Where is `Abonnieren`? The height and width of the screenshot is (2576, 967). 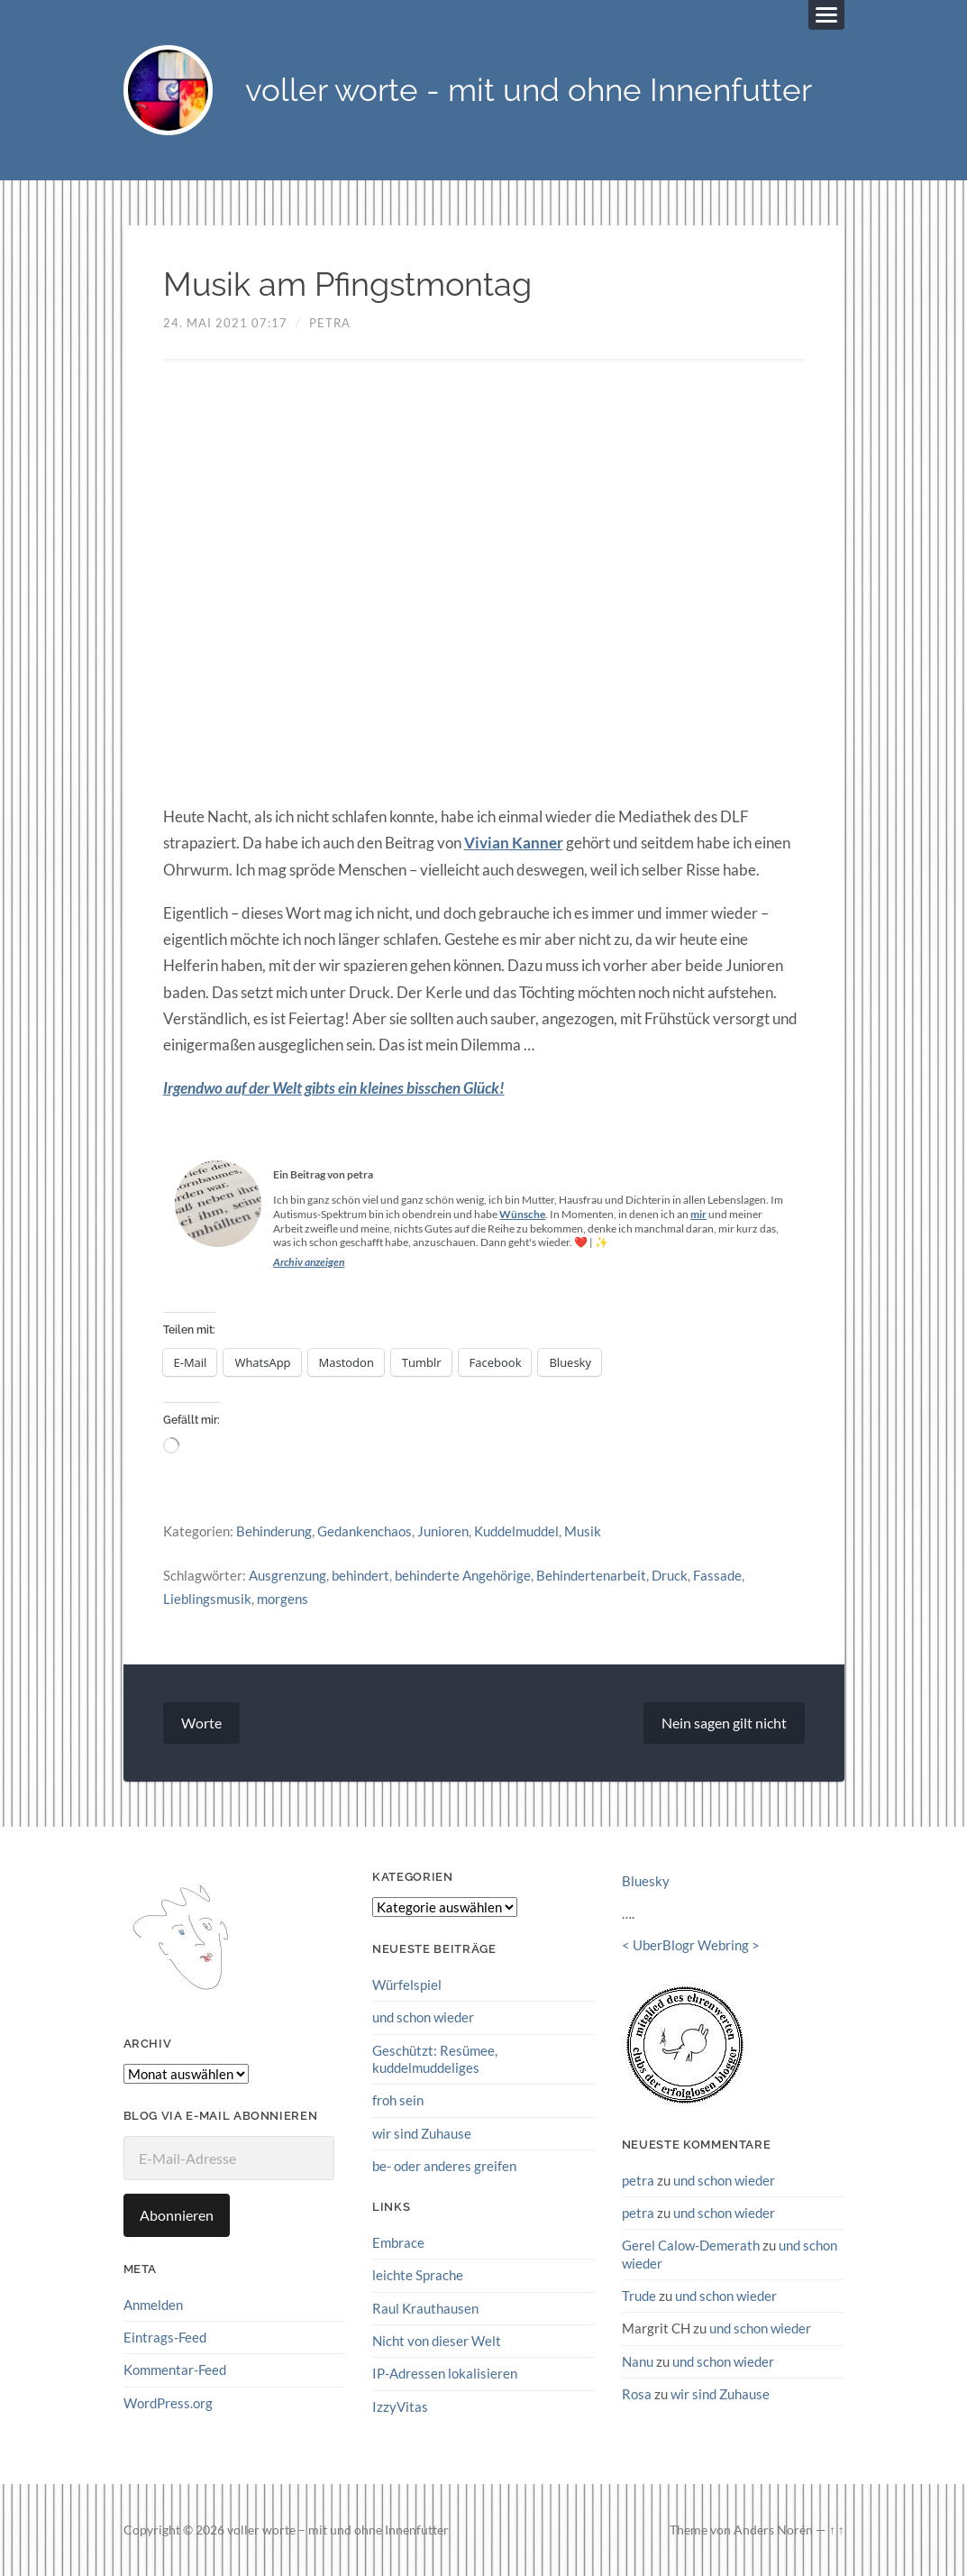
Abonnieren is located at coordinates (177, 2214).